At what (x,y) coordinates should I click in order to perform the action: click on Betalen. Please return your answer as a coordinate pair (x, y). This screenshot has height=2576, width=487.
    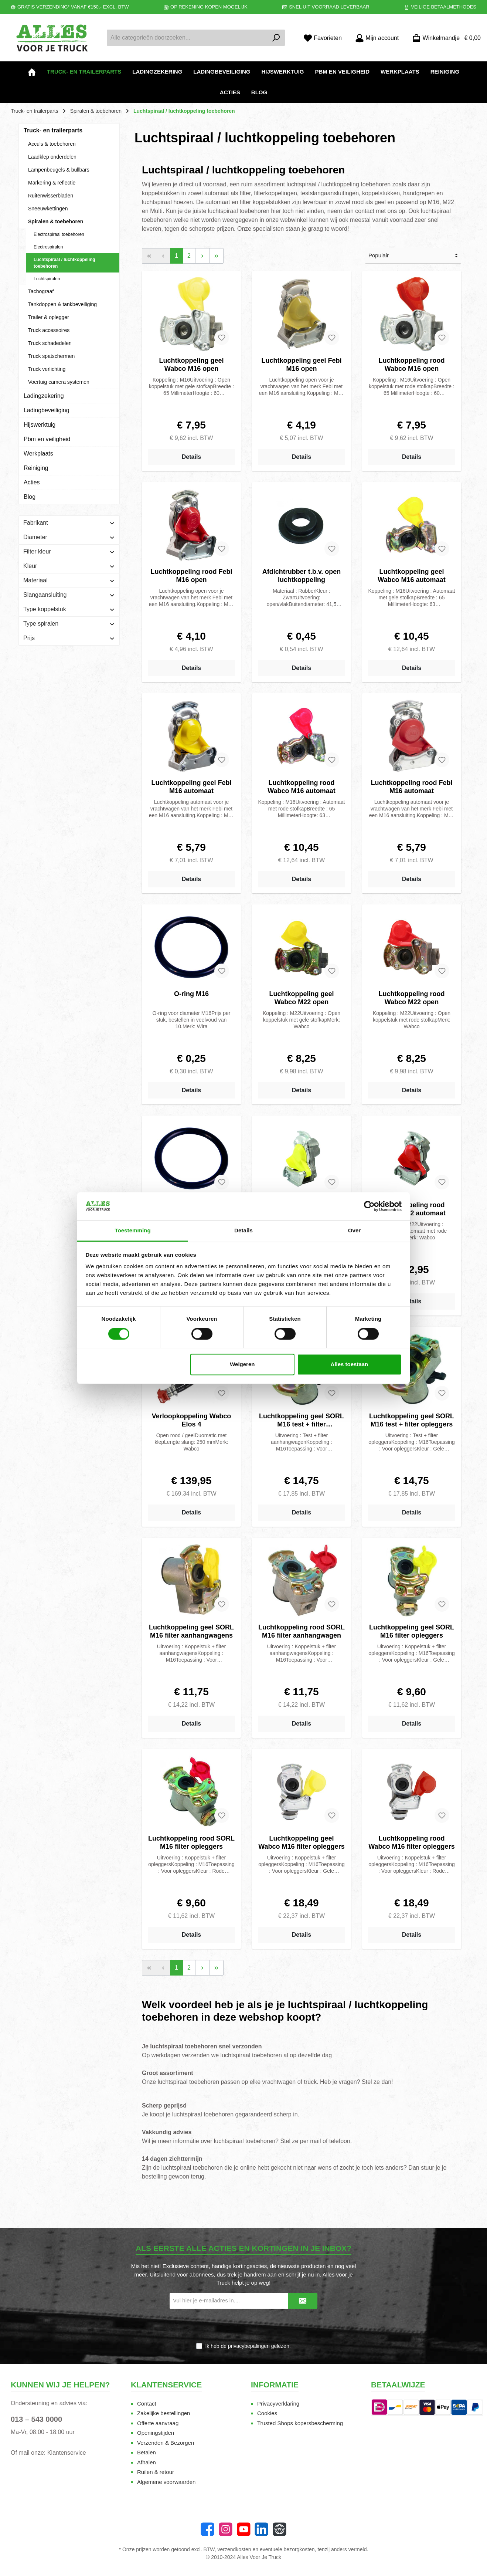
    Looking at the image, I should click on (146, 2452).